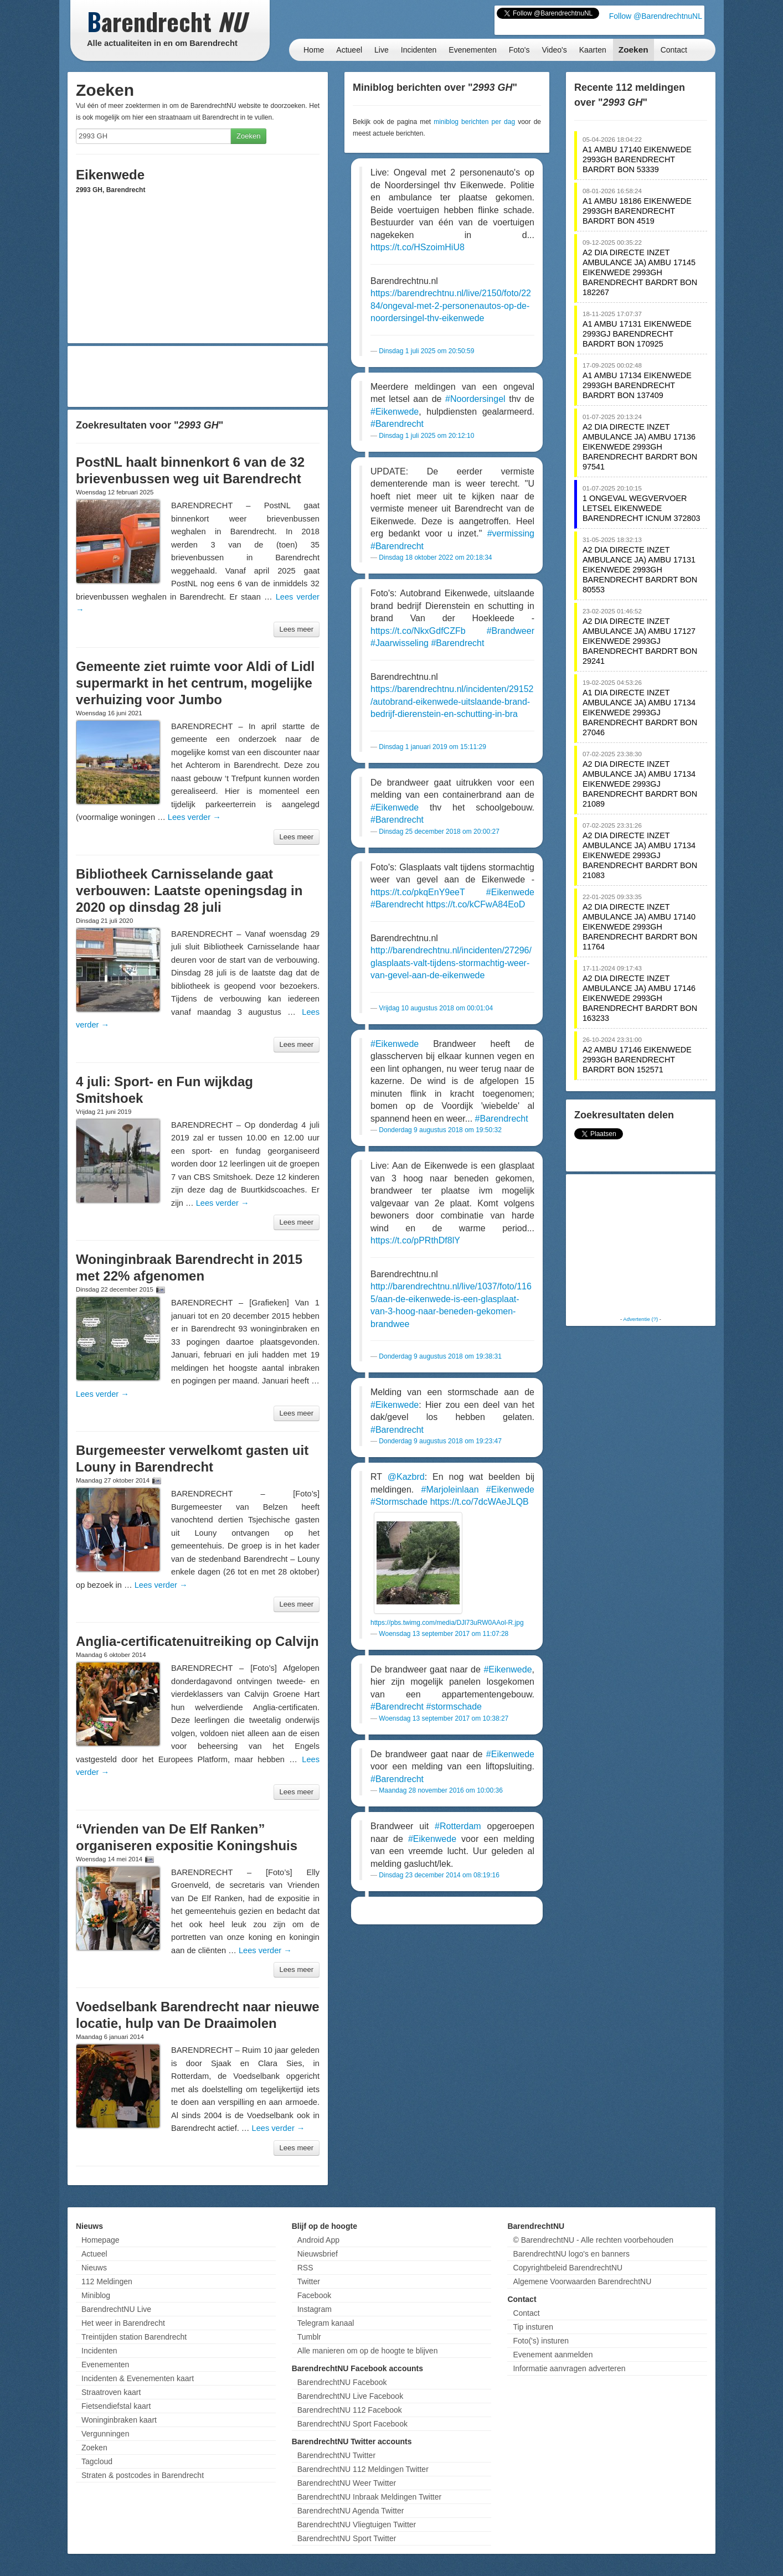 The height and width of the screenshot is (2576, 783). Describe the element at coordinates (346, 2538) in the screenshot. I see `BarendrechtNU Sport Twitter` at that location.